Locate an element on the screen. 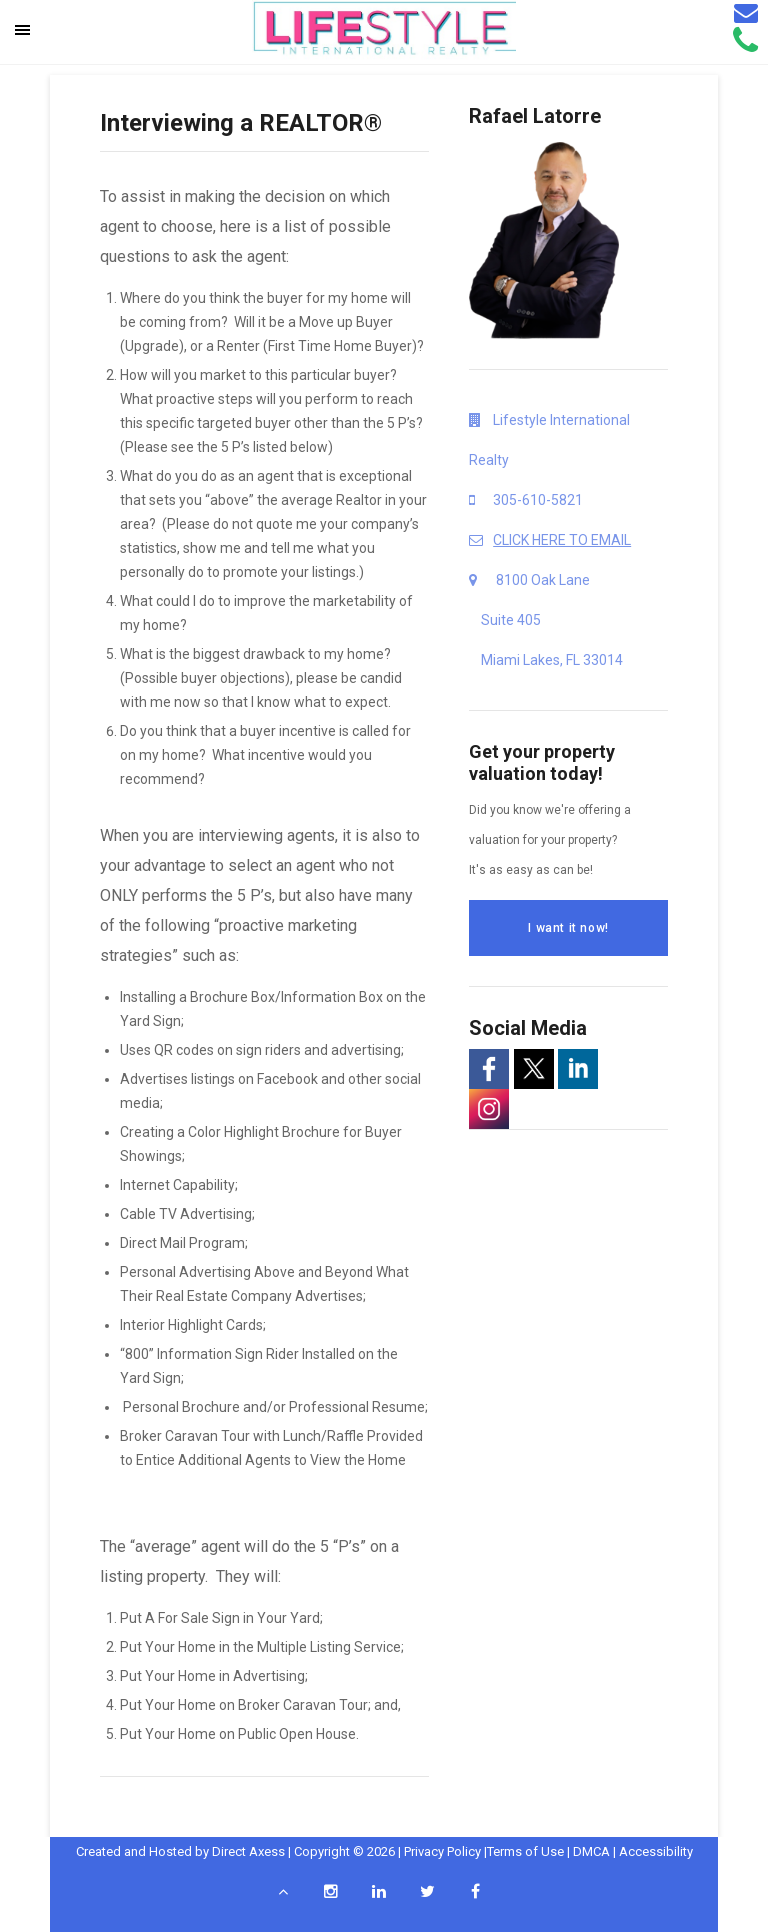 The image size is (768, 1932). Terms of Use is located at coordinates (525, 1851).